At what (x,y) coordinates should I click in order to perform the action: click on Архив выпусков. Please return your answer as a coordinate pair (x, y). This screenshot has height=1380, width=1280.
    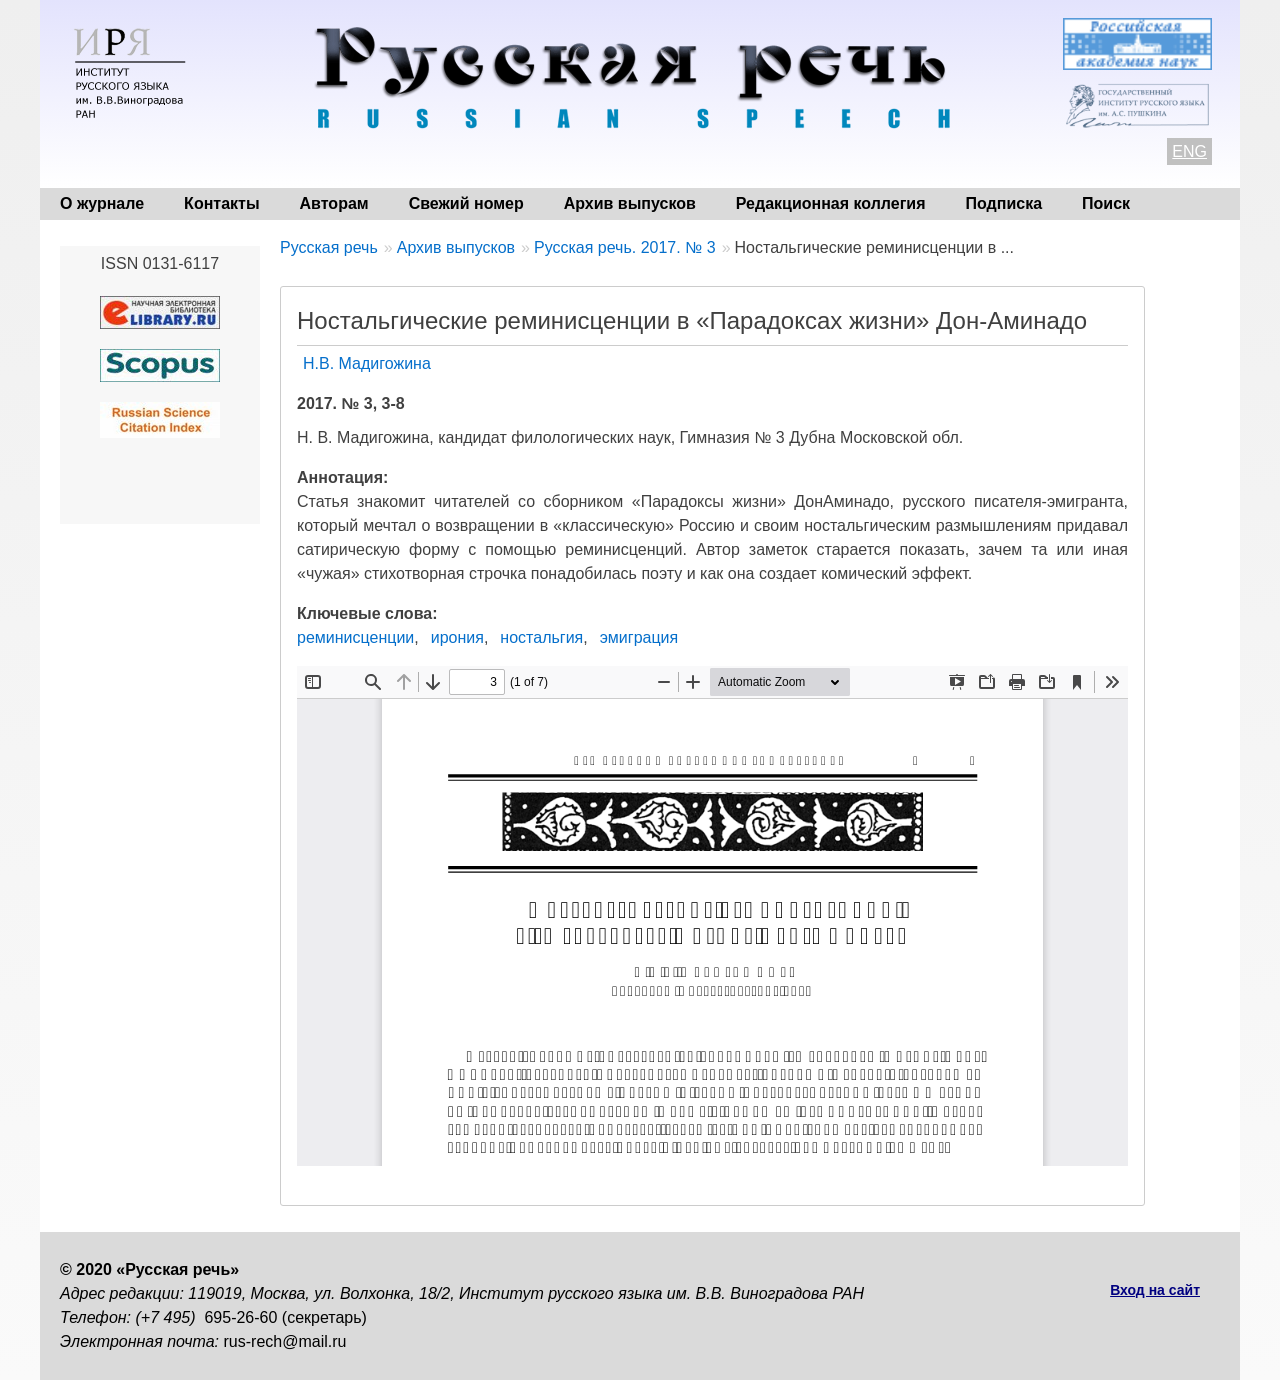
    Looking at the image, I should click on (630, 203).